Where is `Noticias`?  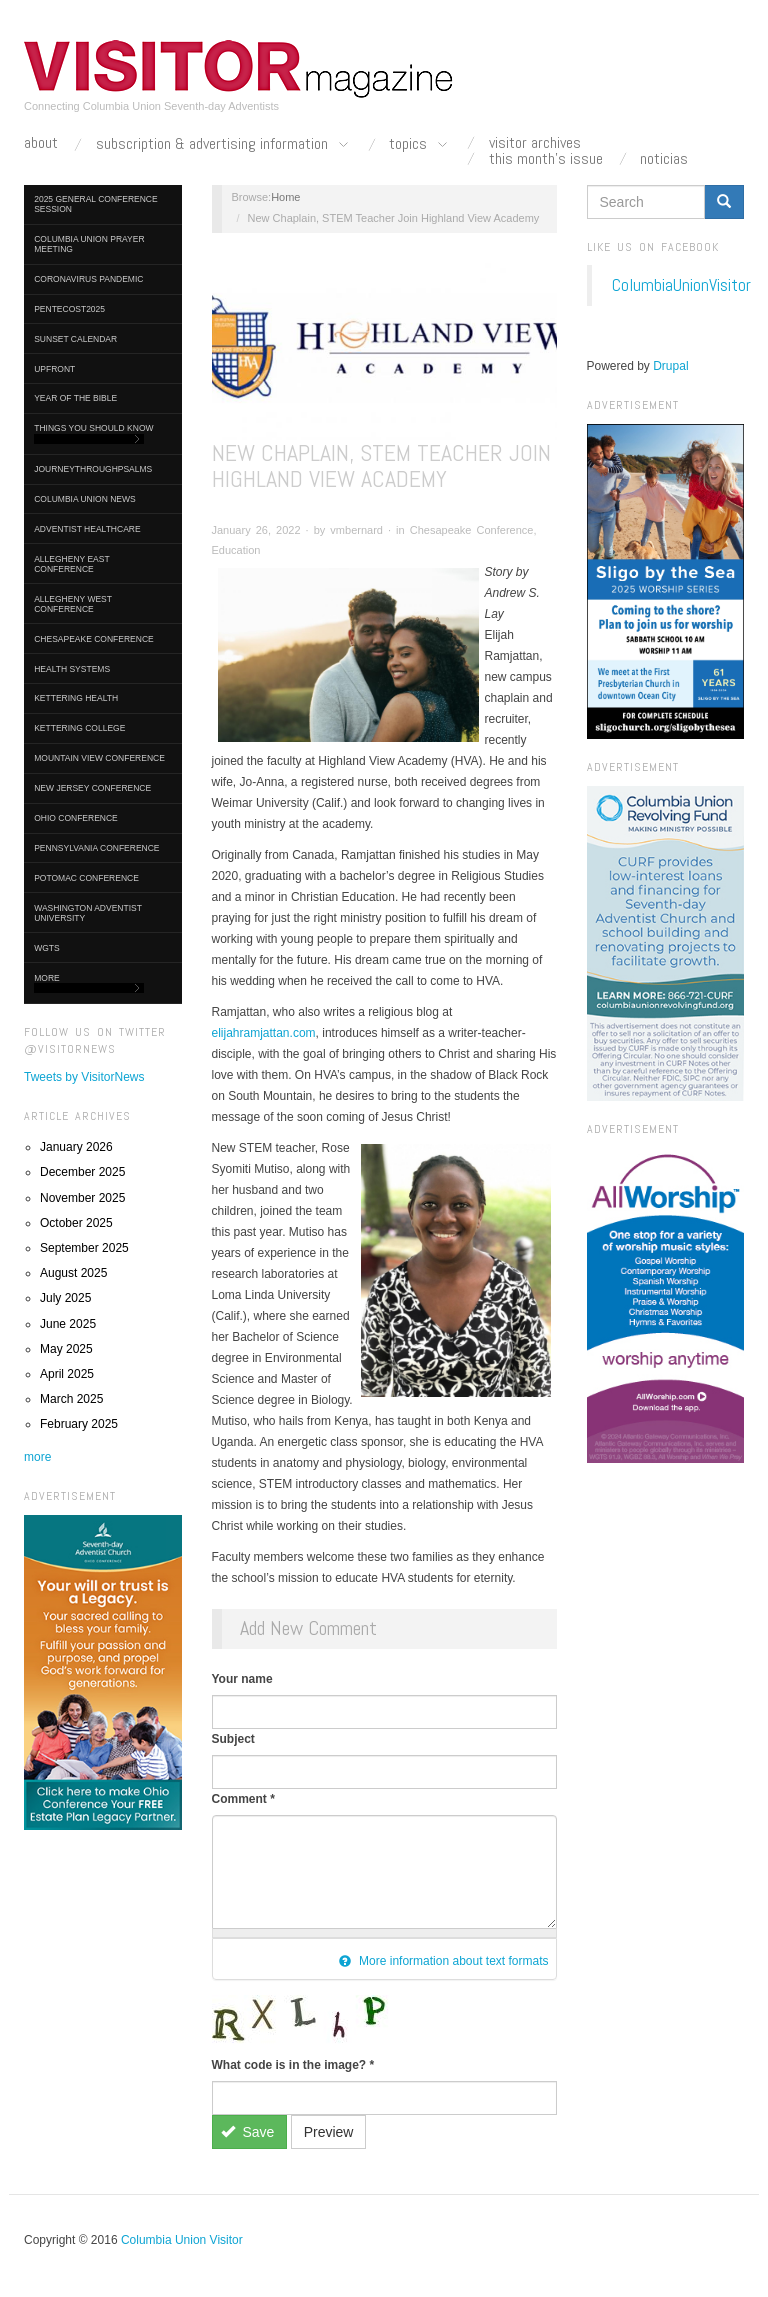
Noticias is located at coordinates (664, 159).